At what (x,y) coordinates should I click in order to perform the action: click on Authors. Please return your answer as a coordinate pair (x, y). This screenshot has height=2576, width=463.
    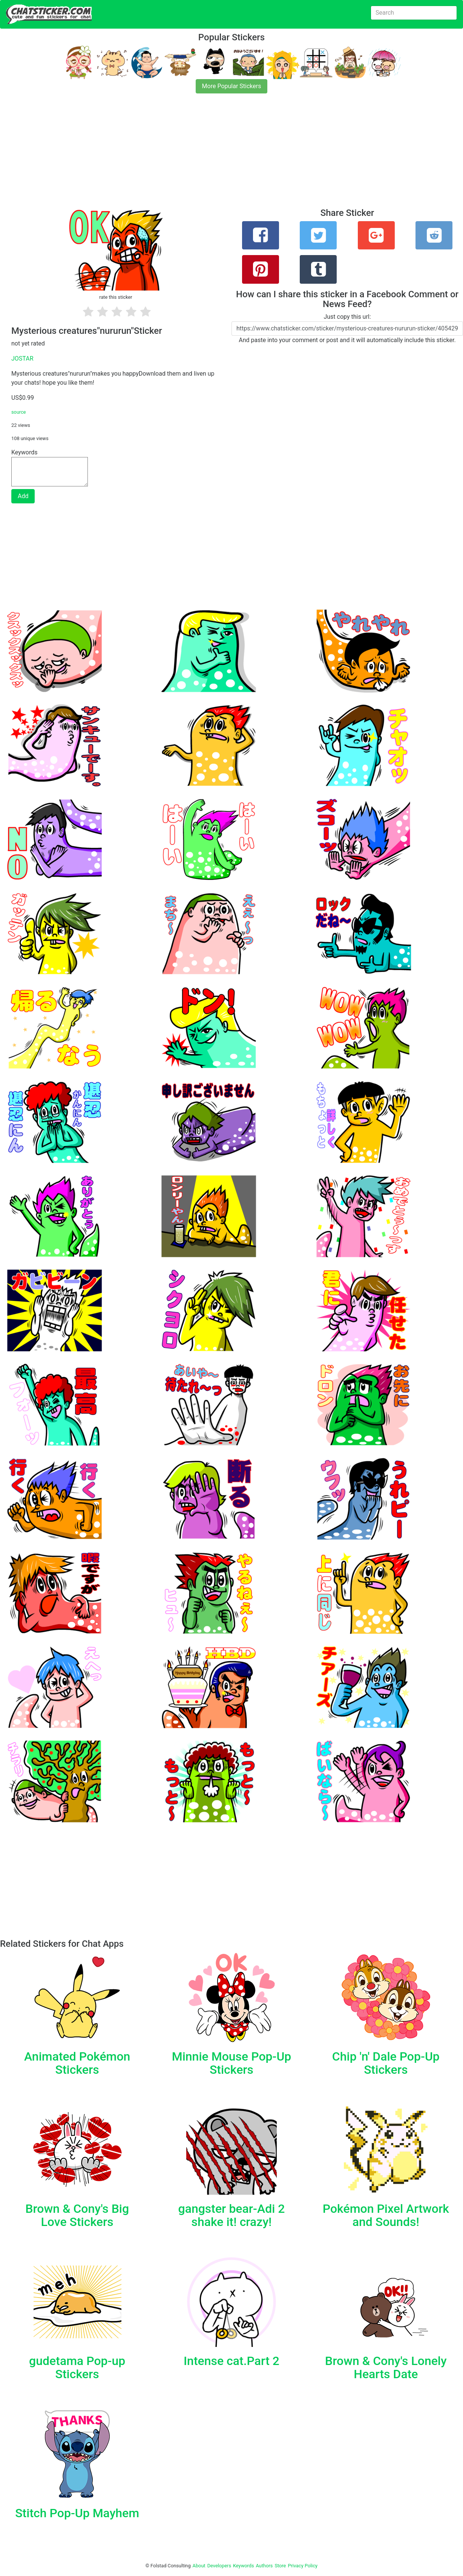
    Looking at the image, I should click on (264, 2565).